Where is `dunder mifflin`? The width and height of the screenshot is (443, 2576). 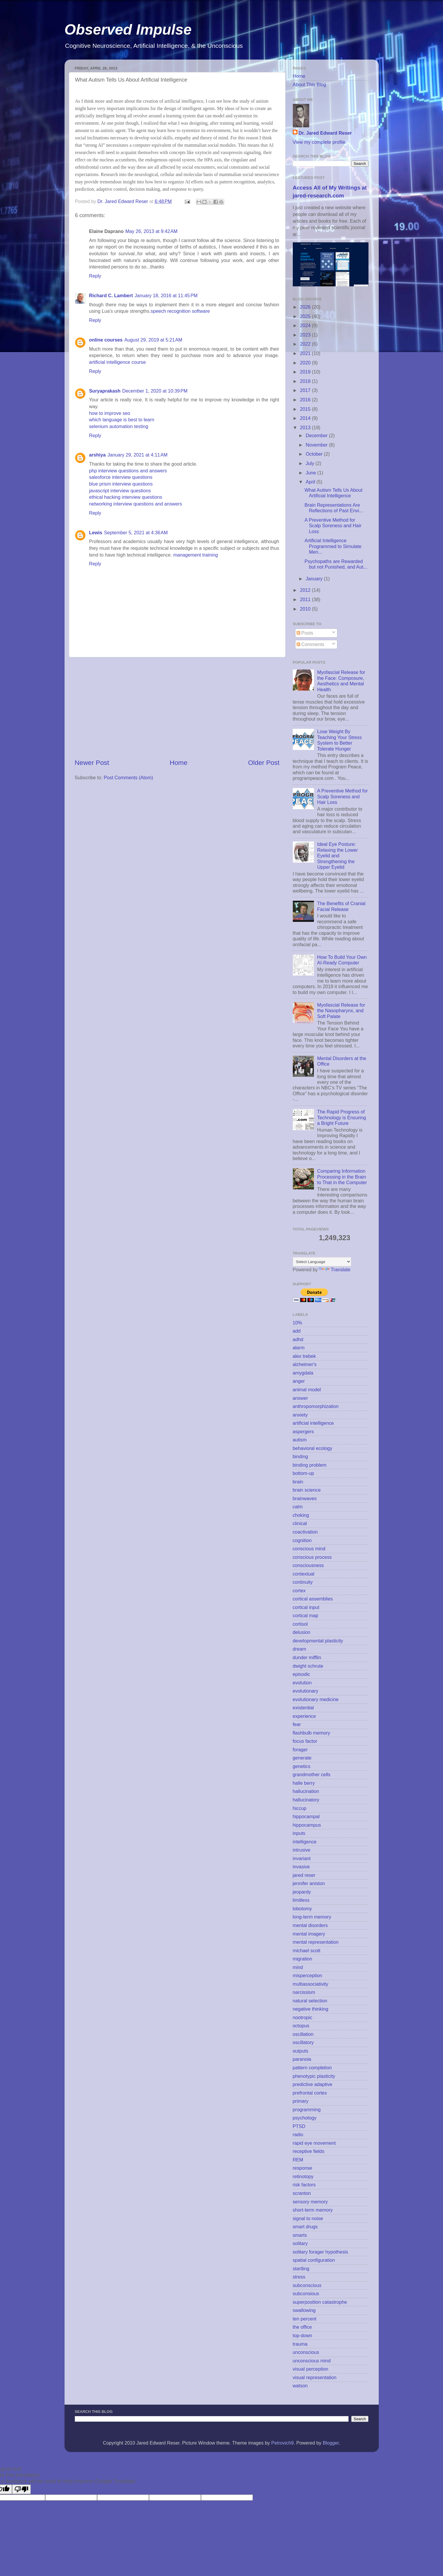
dunder mifflin is located at coordinates (307, 1657).